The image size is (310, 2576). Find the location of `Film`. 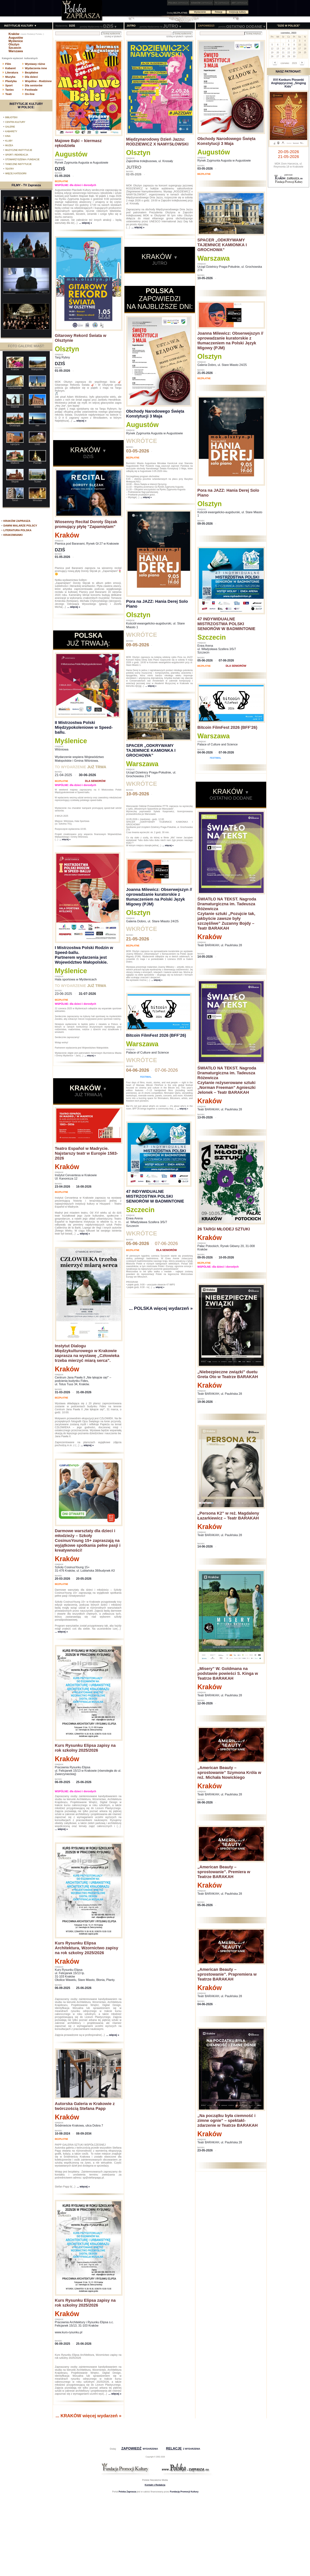

Film is located at coordinates (8, 63).